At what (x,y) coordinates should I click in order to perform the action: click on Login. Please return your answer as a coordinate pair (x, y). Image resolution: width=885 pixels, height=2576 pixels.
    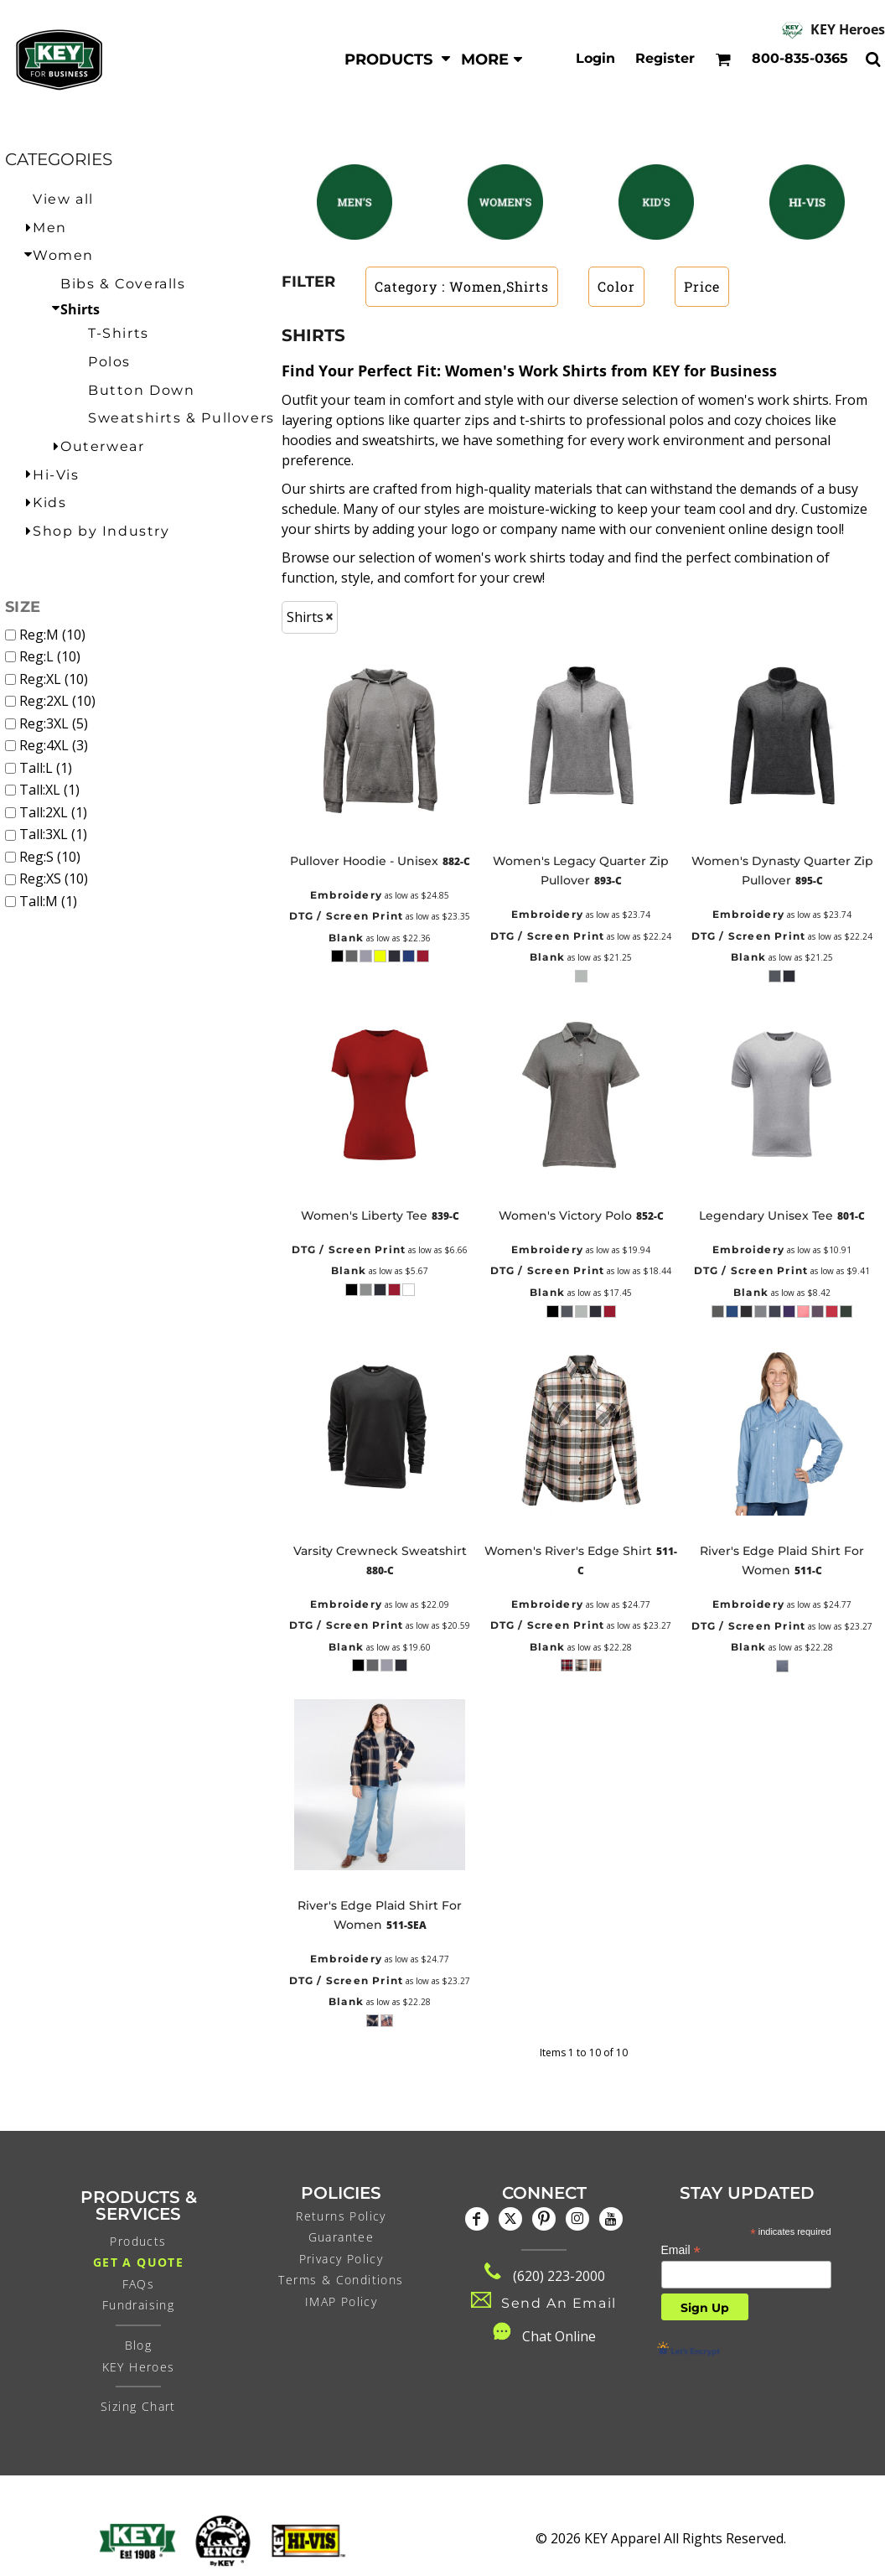
    Looking at the image, I should click on (595, 58).